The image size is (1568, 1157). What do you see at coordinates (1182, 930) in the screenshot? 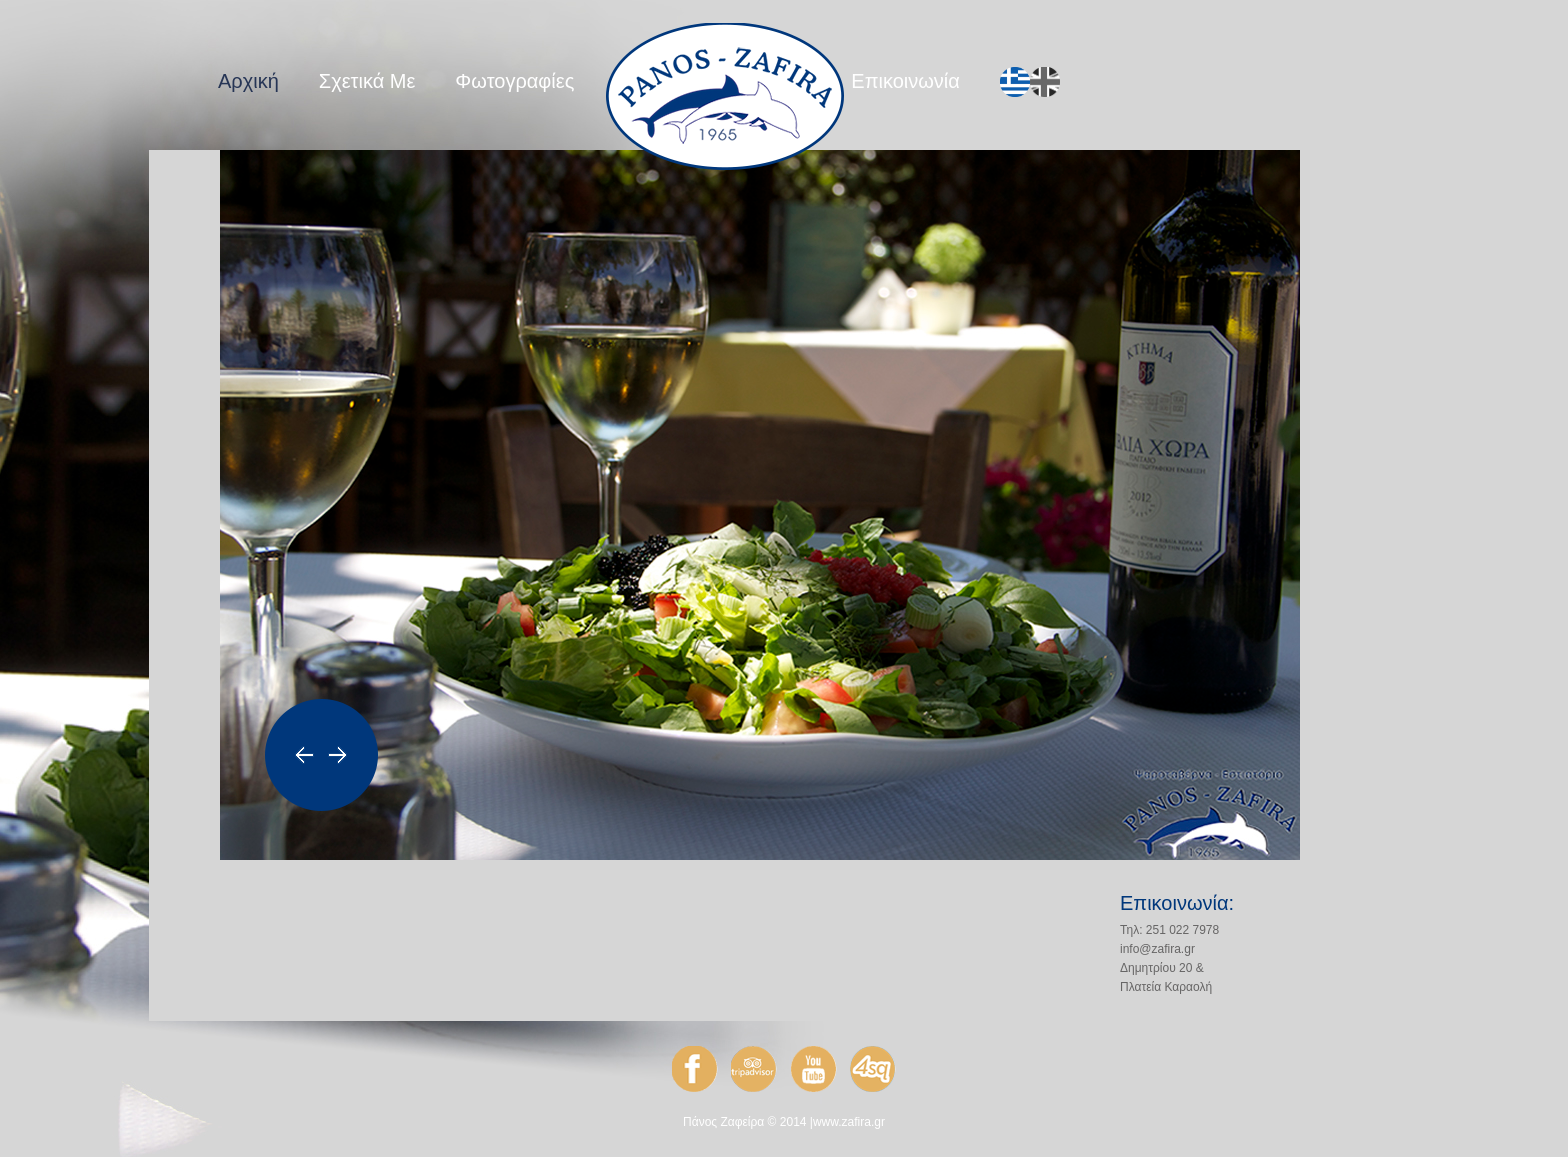
I see `251 022 7978` at bounding box center [1182, 930].